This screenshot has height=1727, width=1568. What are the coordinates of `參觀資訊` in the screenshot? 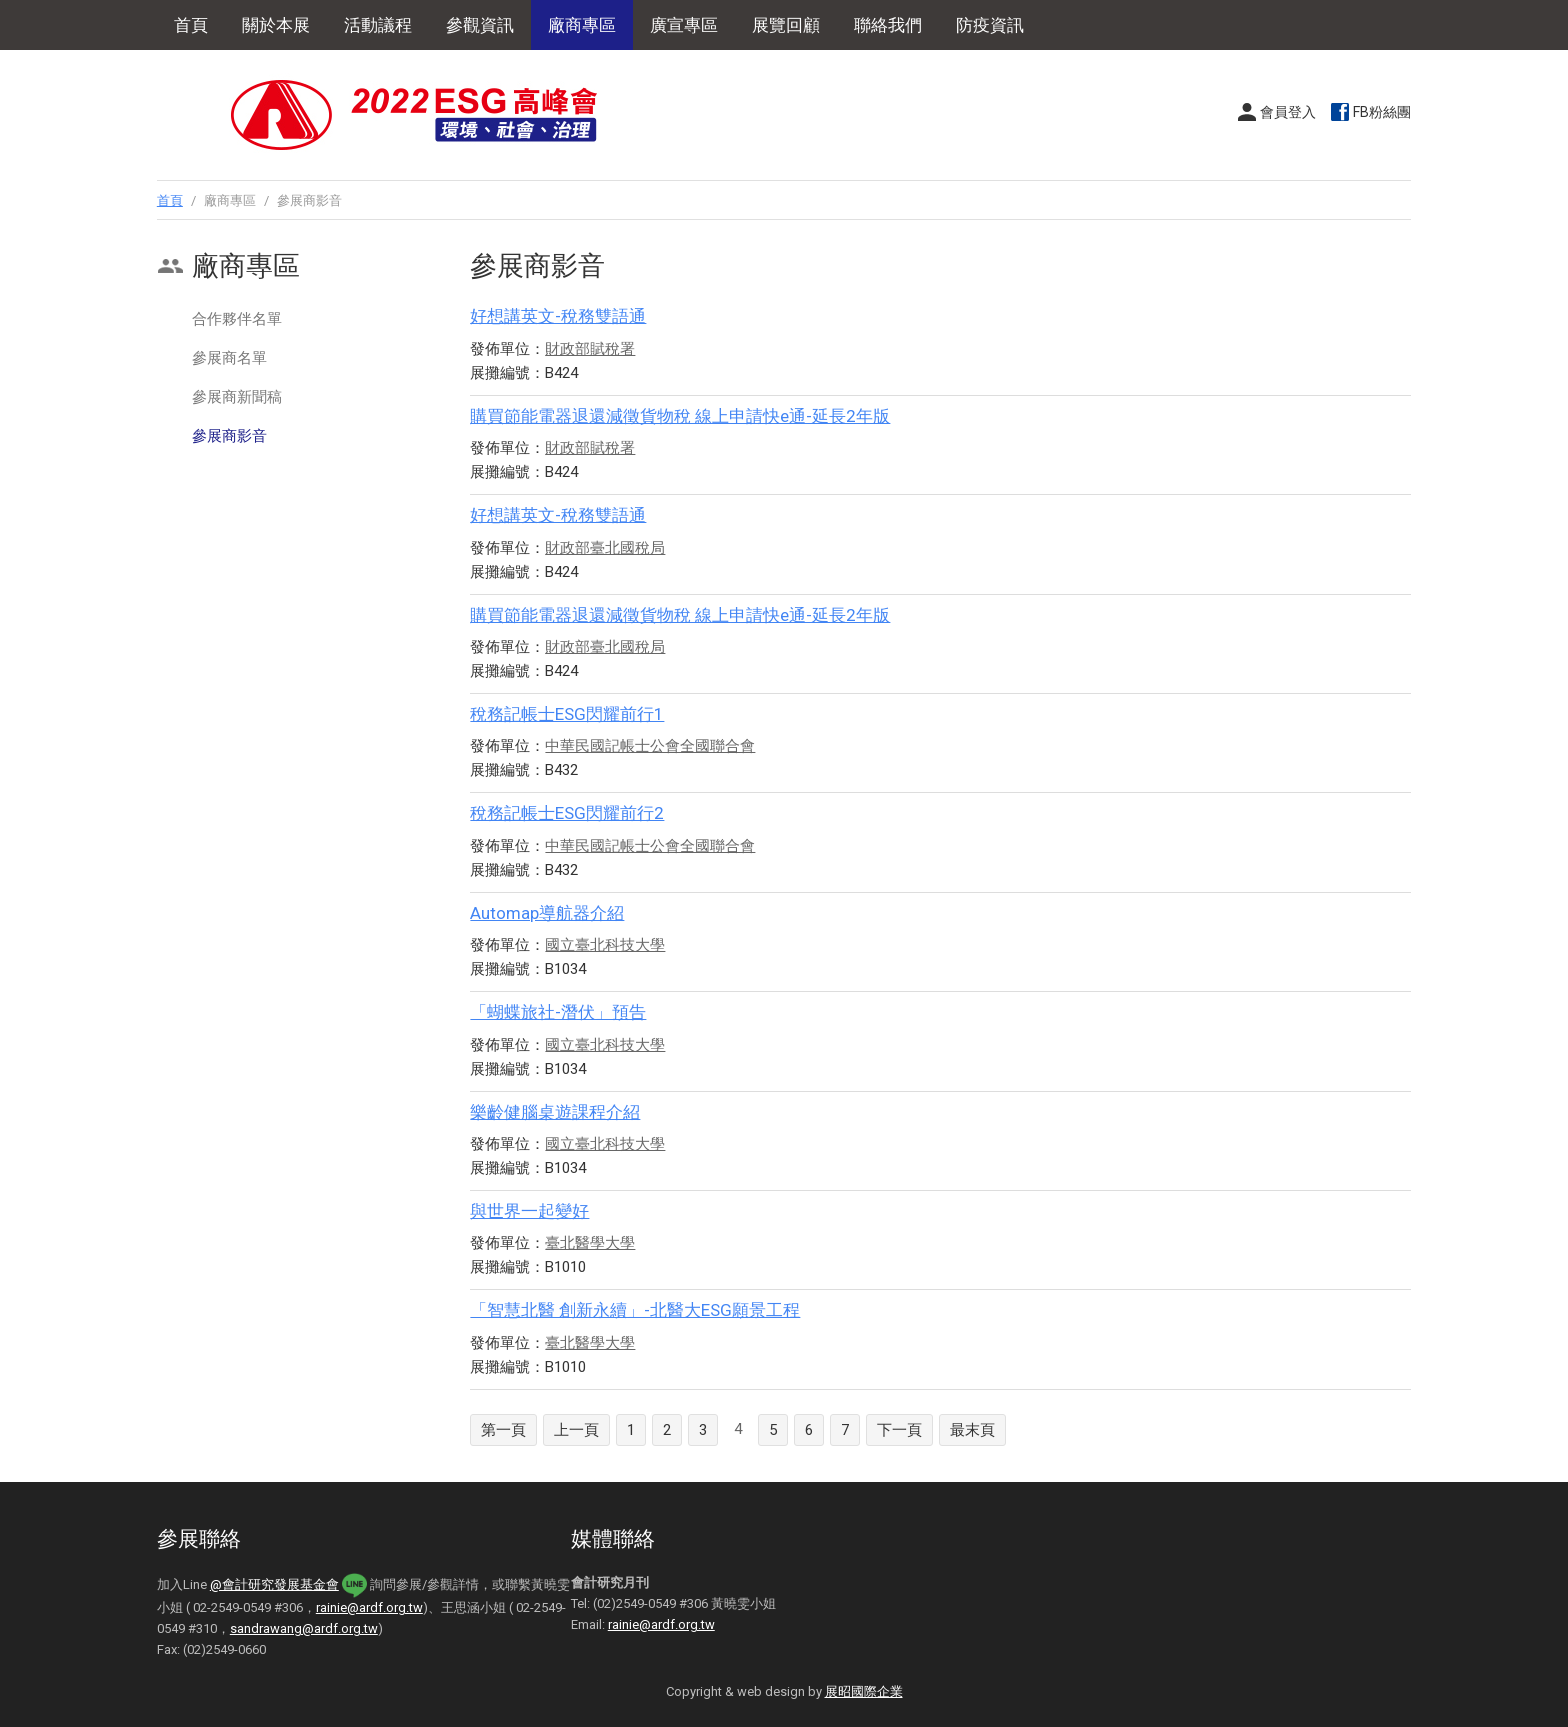 It's located at (480, 25).